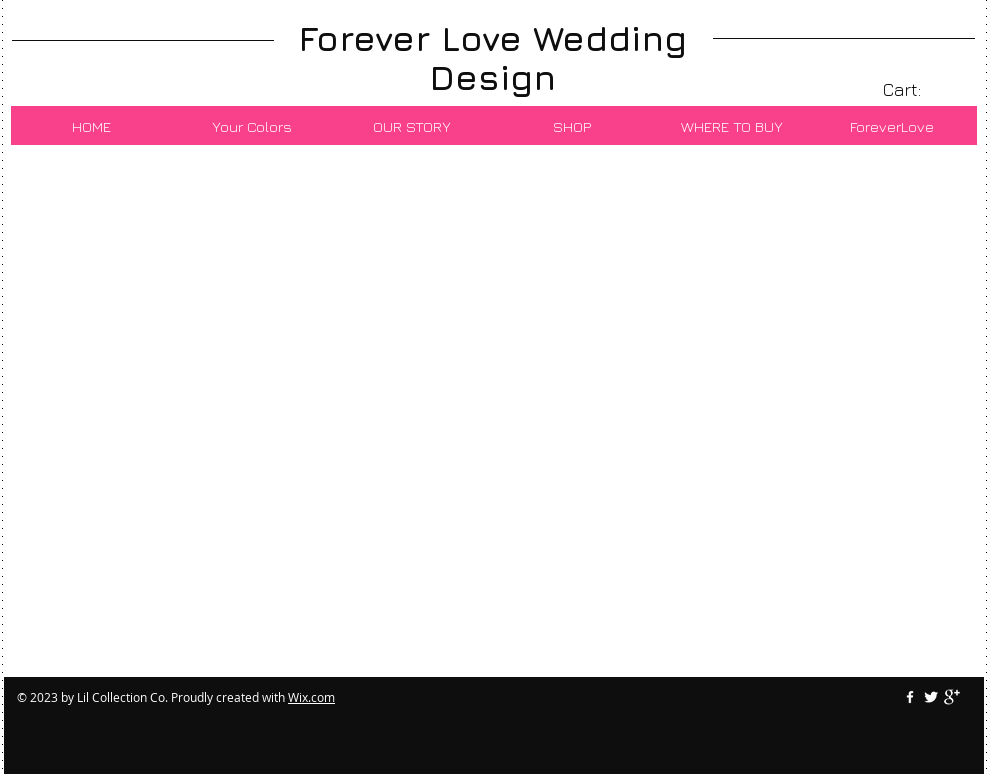 The height and width of the screenshot is (774, 988). I want to click on [w-facebook], so click(910, 697).